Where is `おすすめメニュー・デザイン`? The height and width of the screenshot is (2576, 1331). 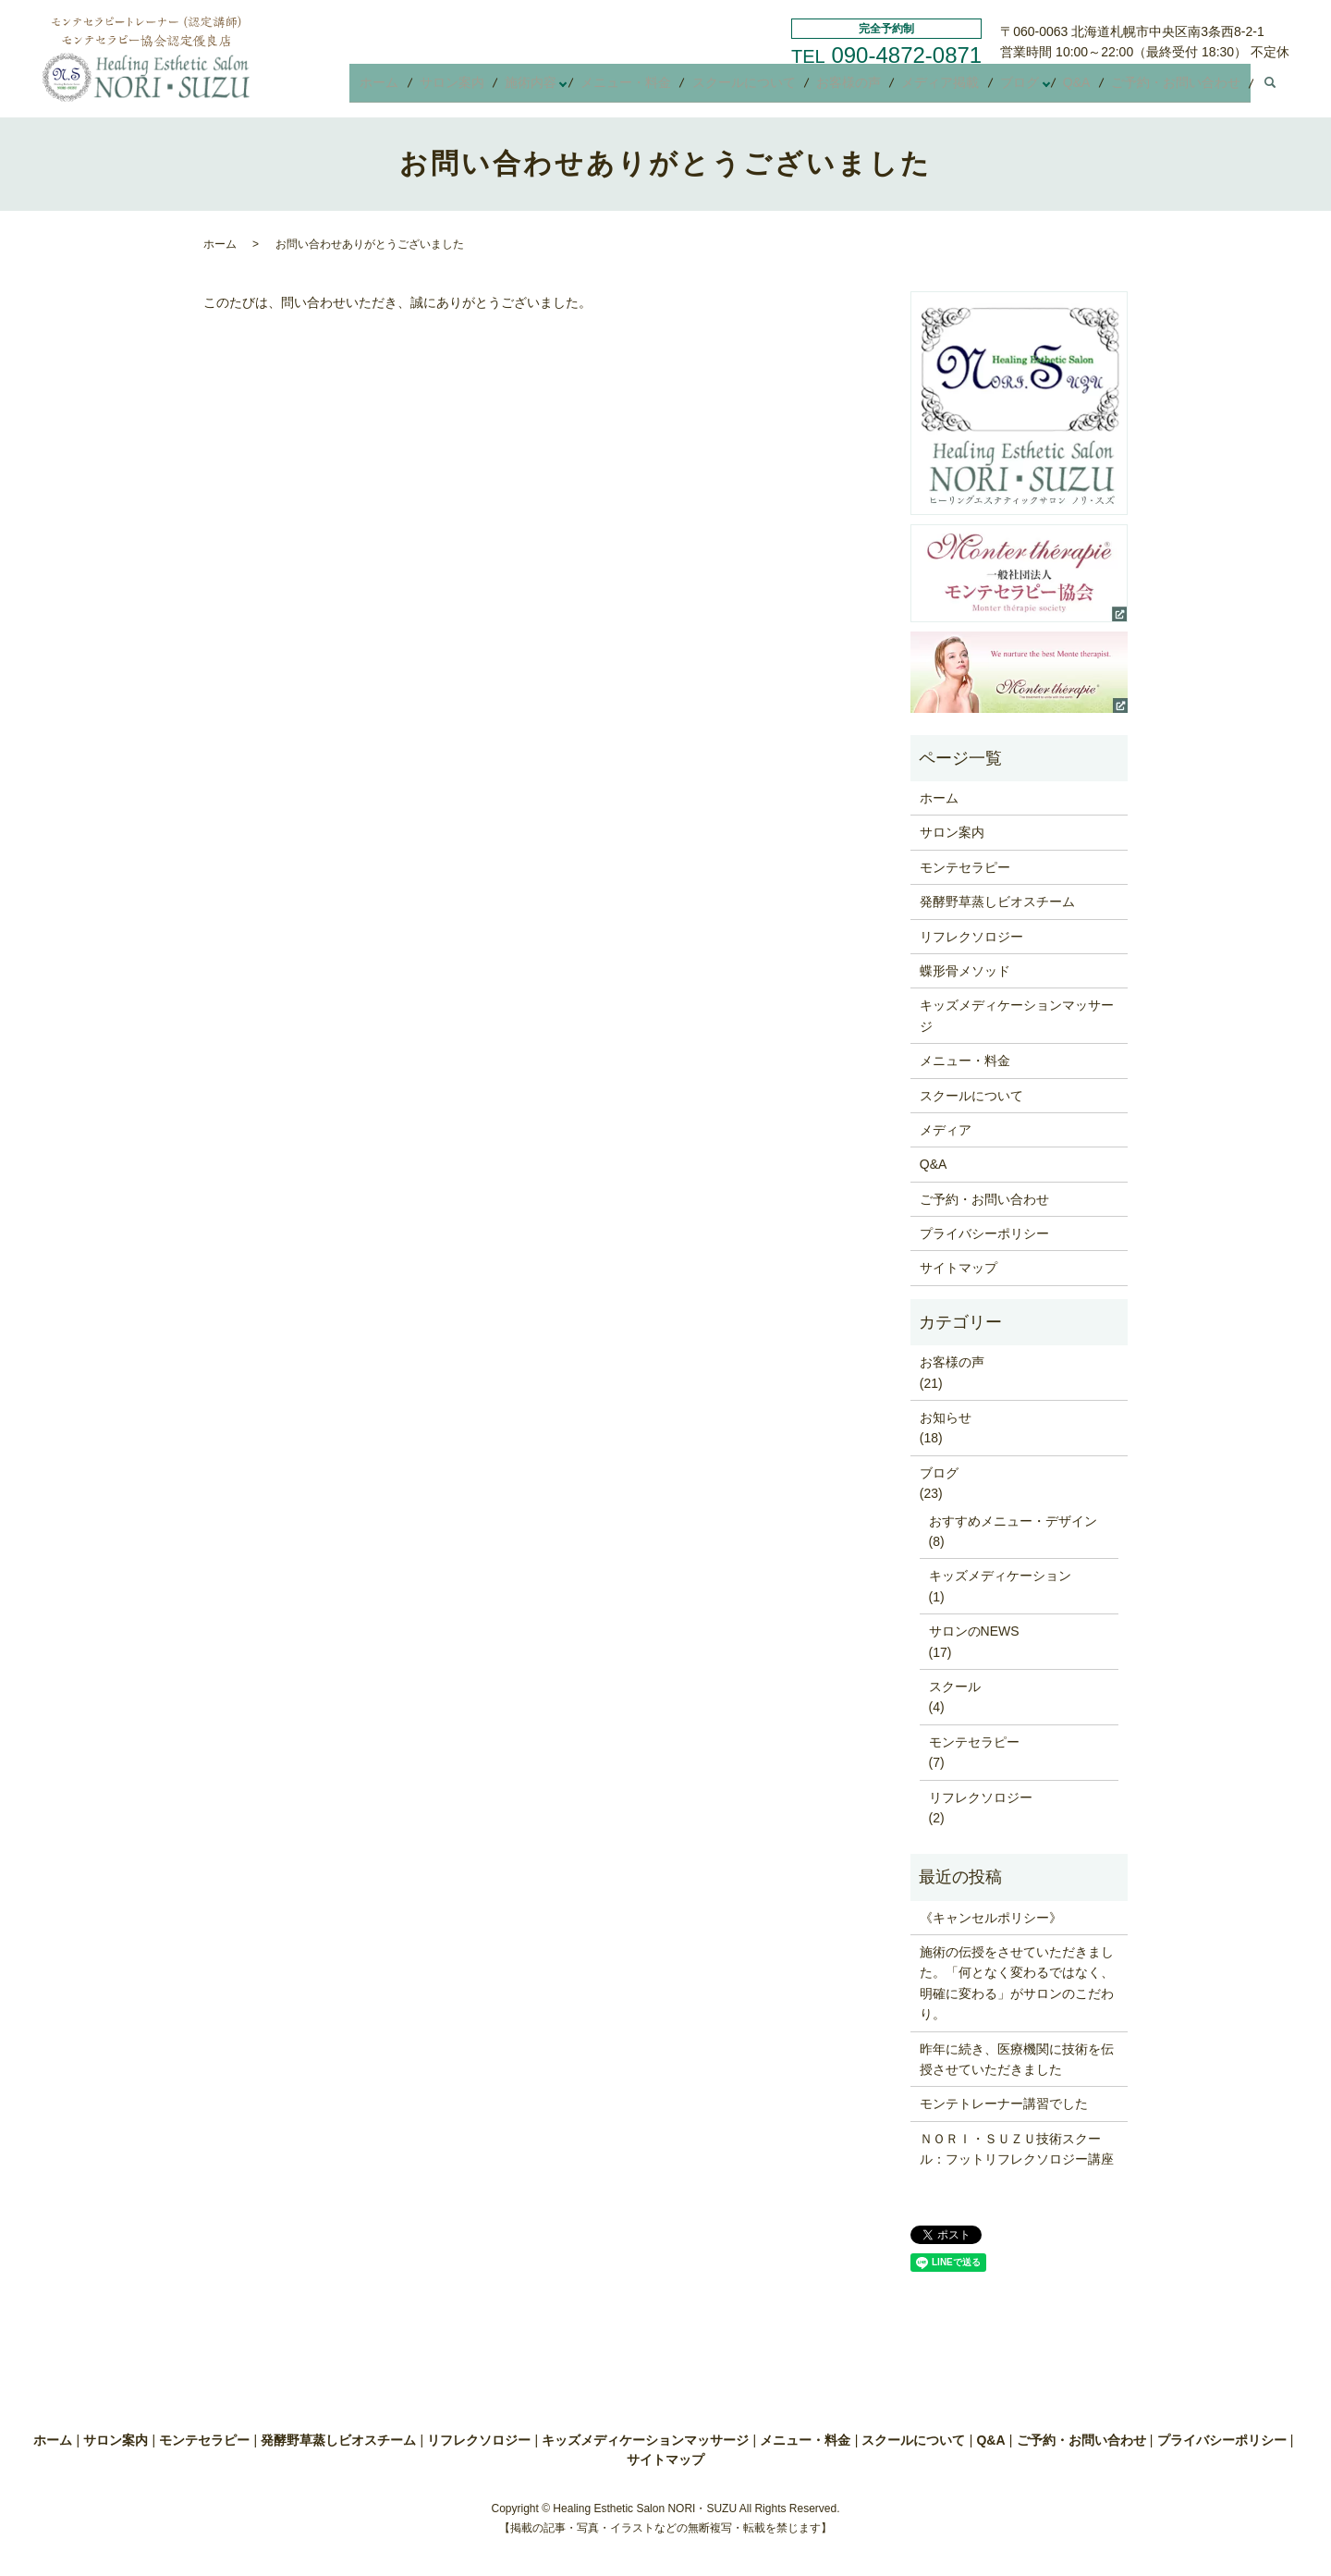 おすすめメニュー・デザイン is located at coordinates (1013, 1521).